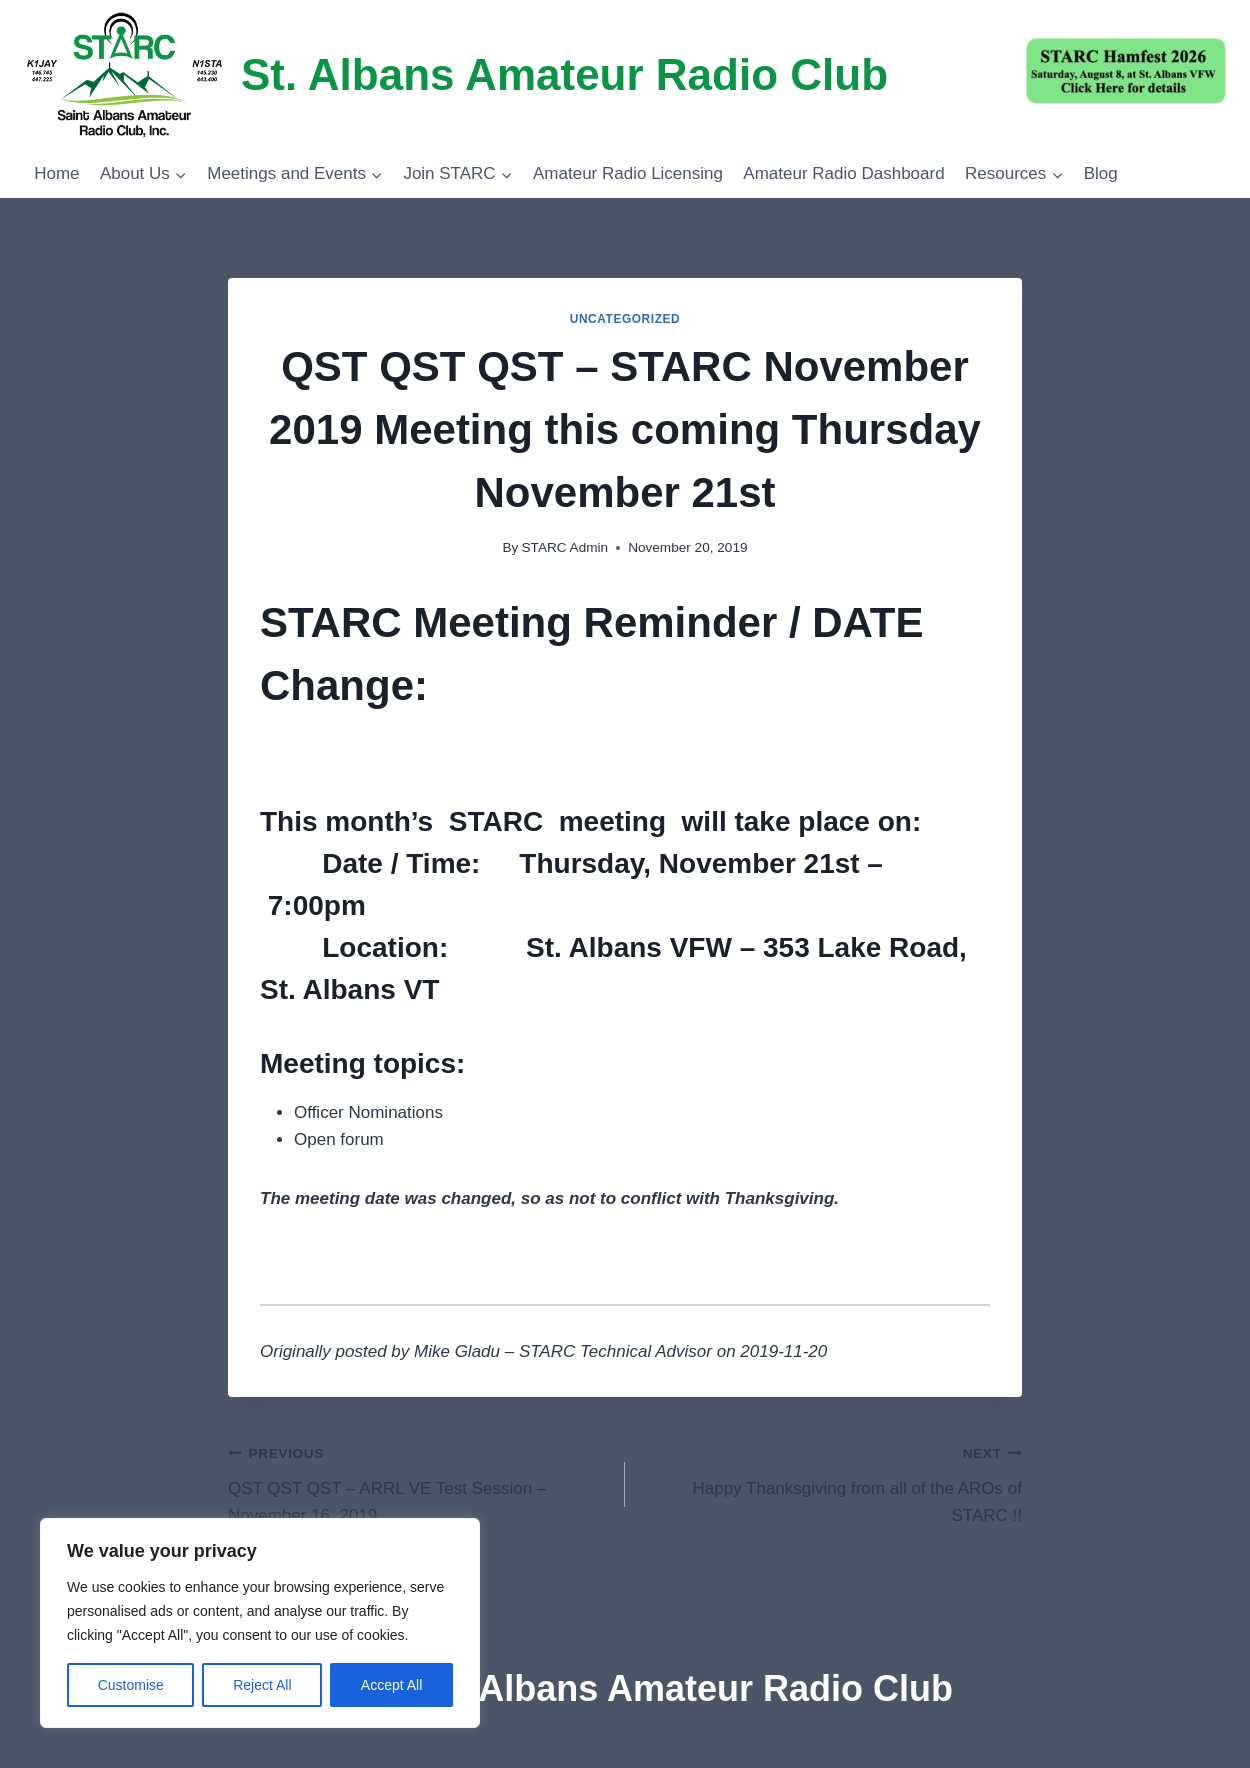 The height and width of the screenshot is (1768, 1250). I want to click on Amateur Radio Dashboard, so click(843, 173).